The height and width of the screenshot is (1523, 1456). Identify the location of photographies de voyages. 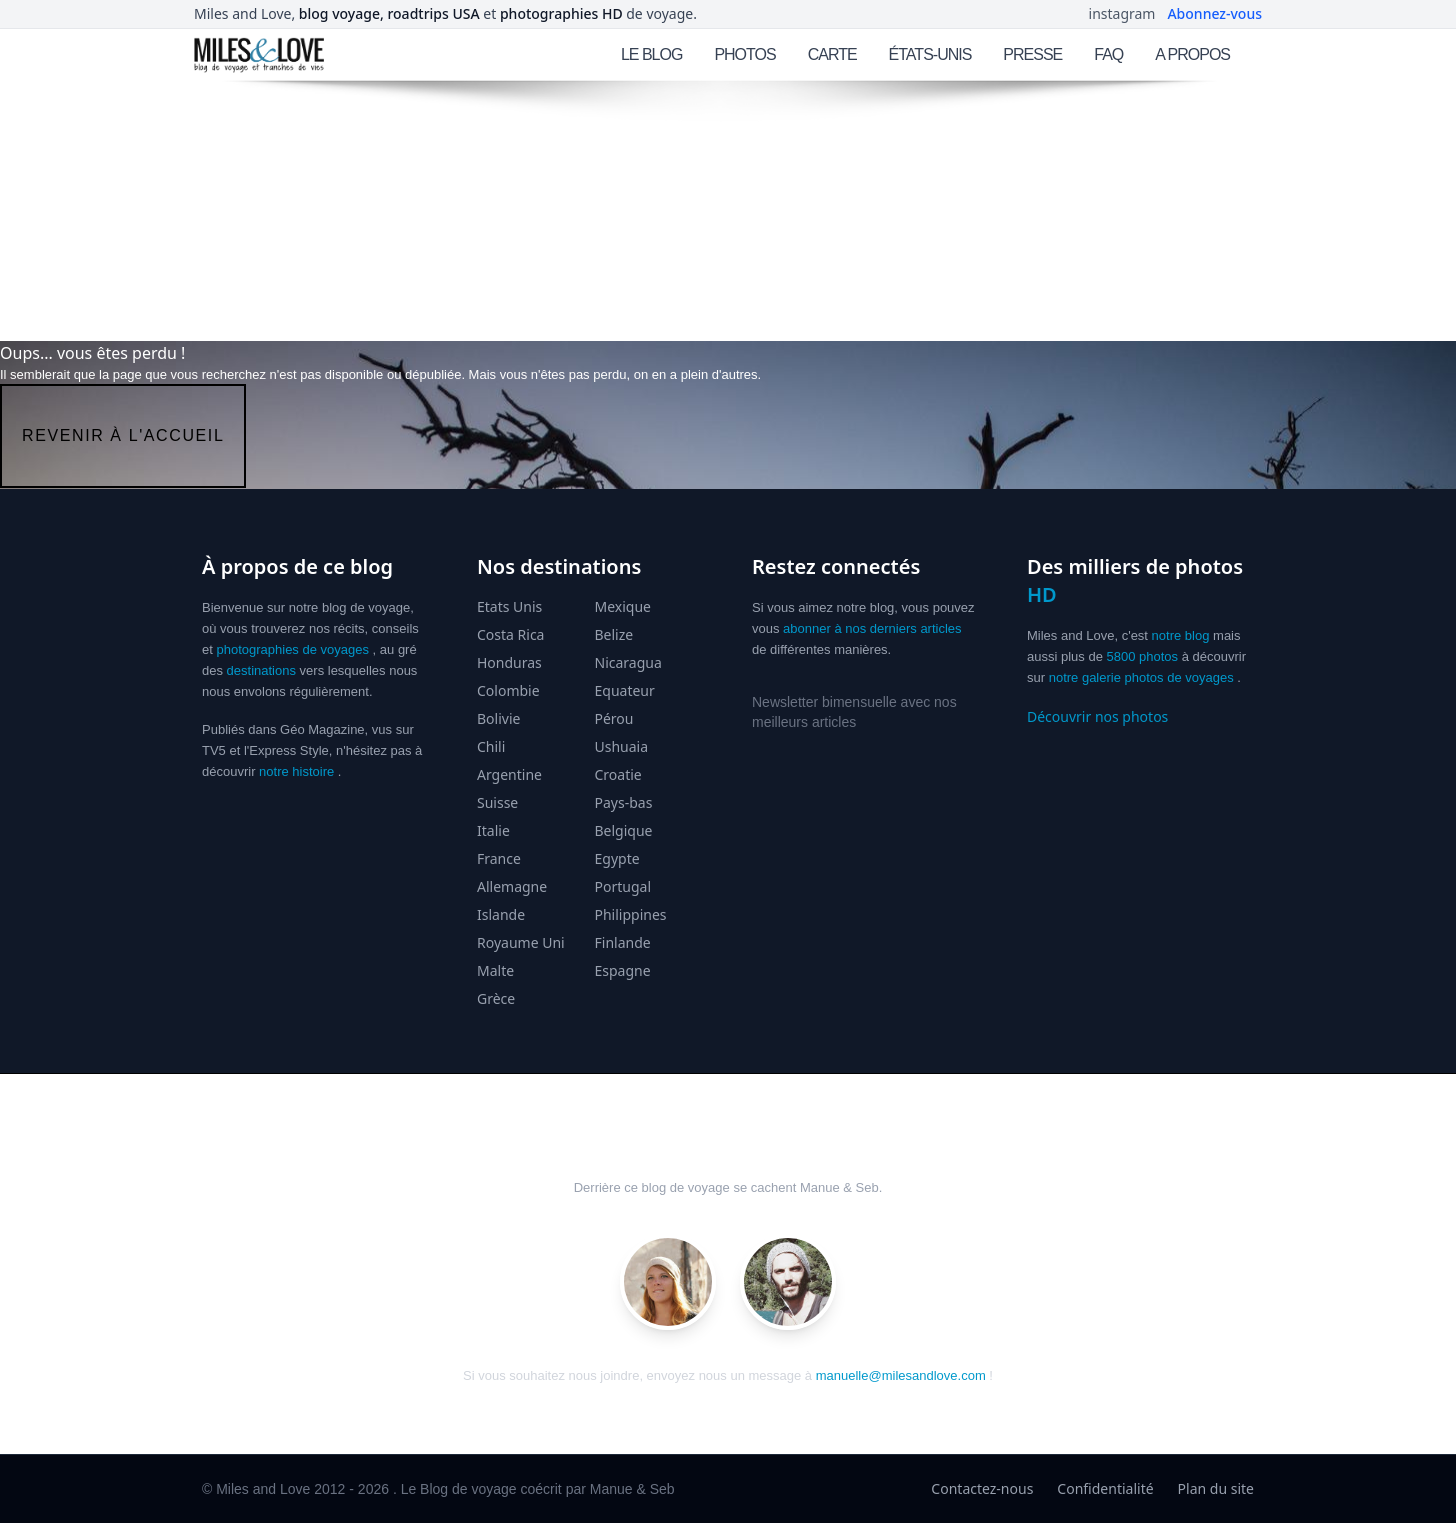
(292, 649).